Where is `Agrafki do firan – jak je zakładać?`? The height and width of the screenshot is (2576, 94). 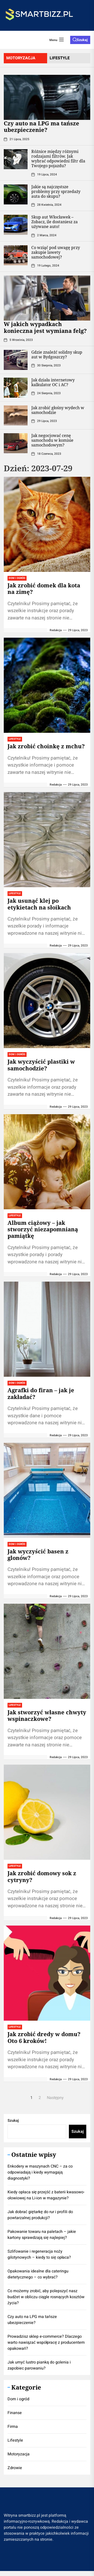 Agrafki do firan – jak je zakładać? is located at coordinates (41, 1393).